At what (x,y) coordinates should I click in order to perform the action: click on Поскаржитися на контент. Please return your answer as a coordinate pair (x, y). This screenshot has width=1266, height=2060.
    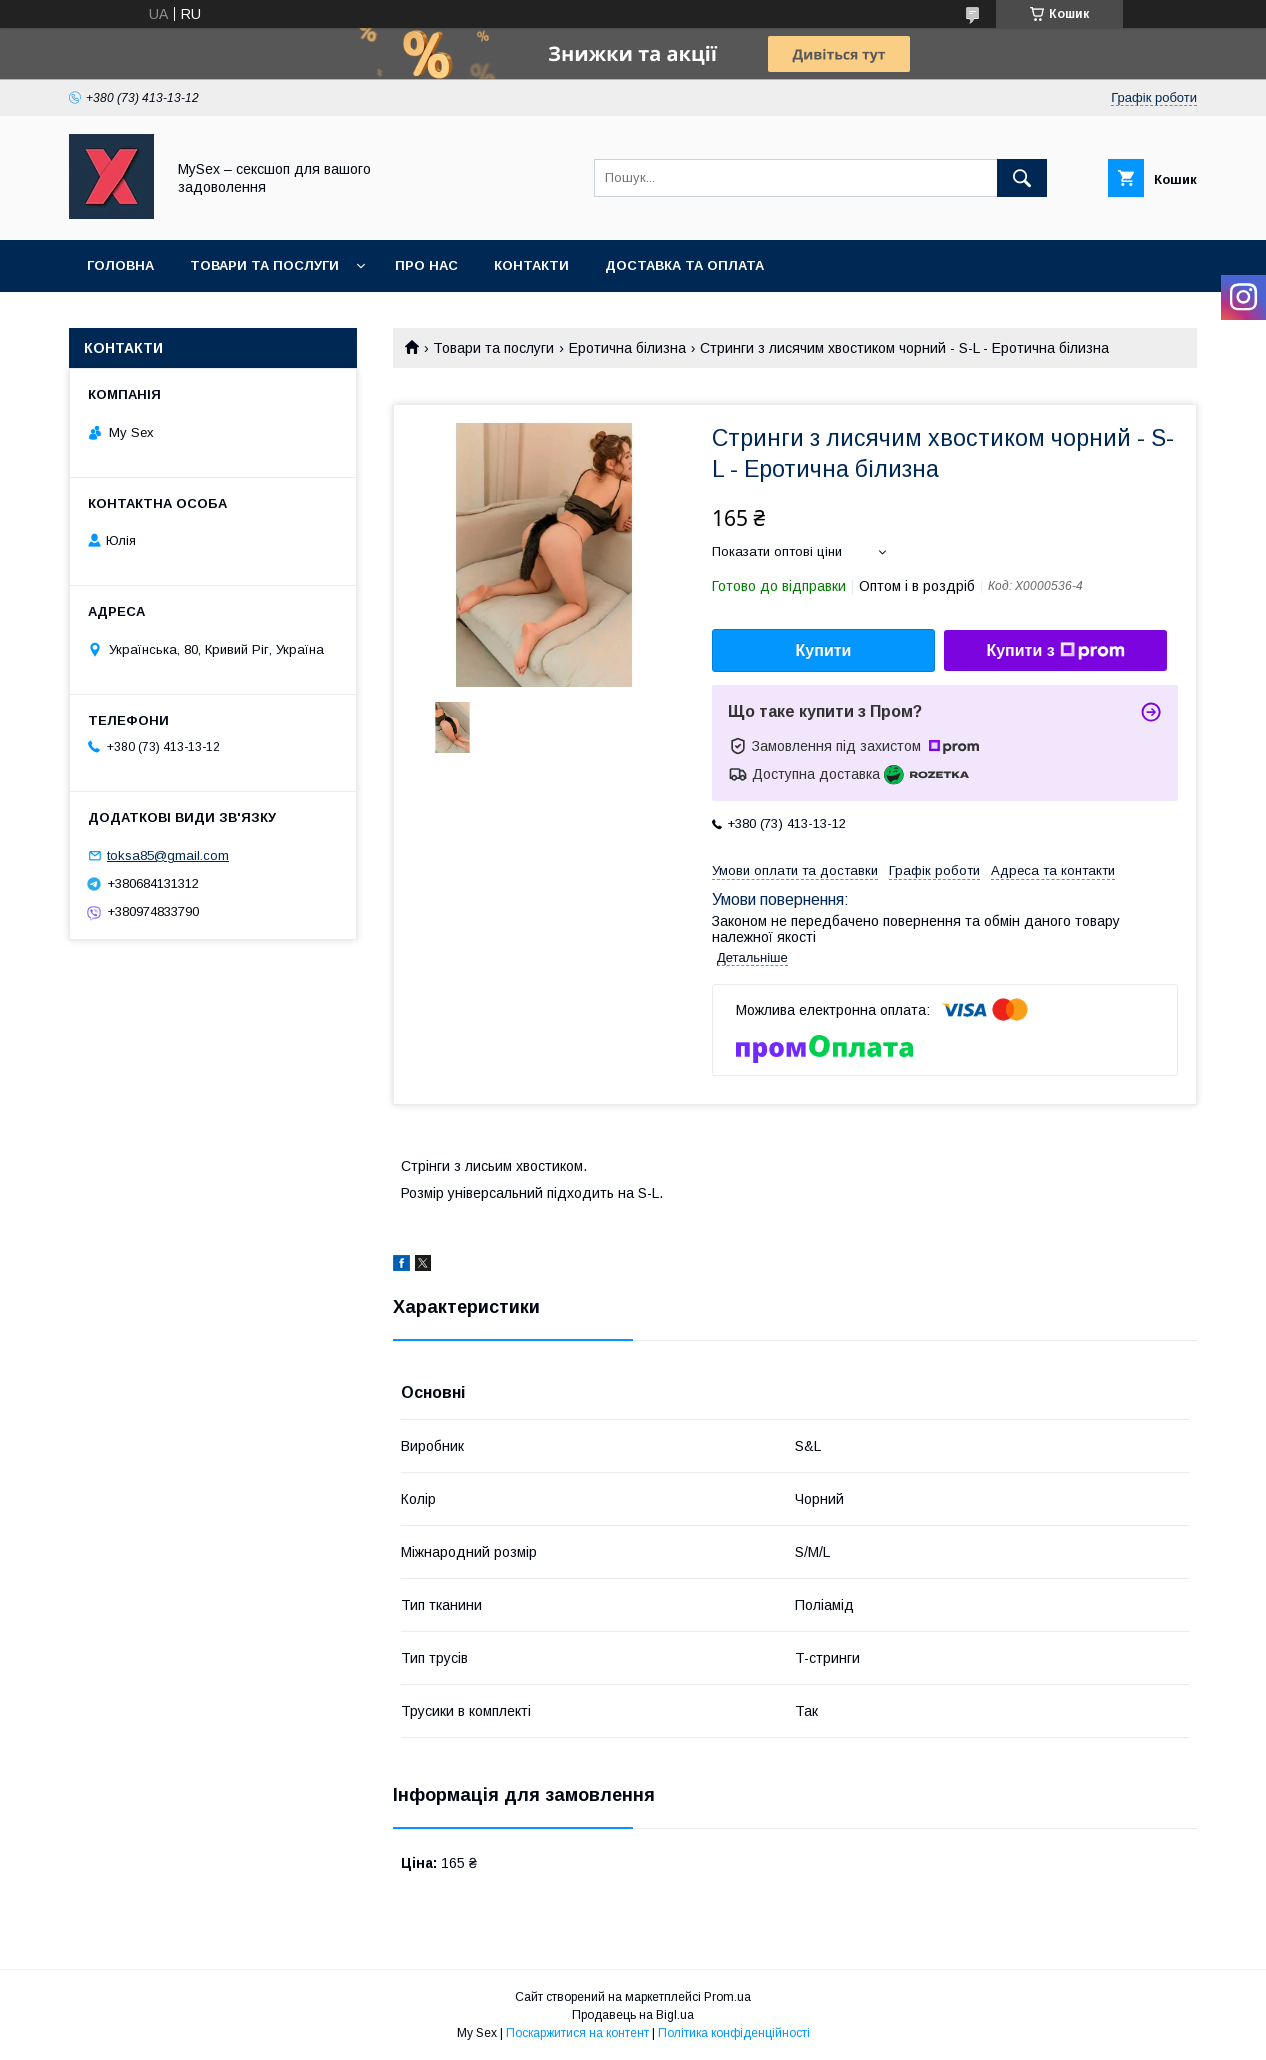
    Looking at the image, I should click on (577, 2033).